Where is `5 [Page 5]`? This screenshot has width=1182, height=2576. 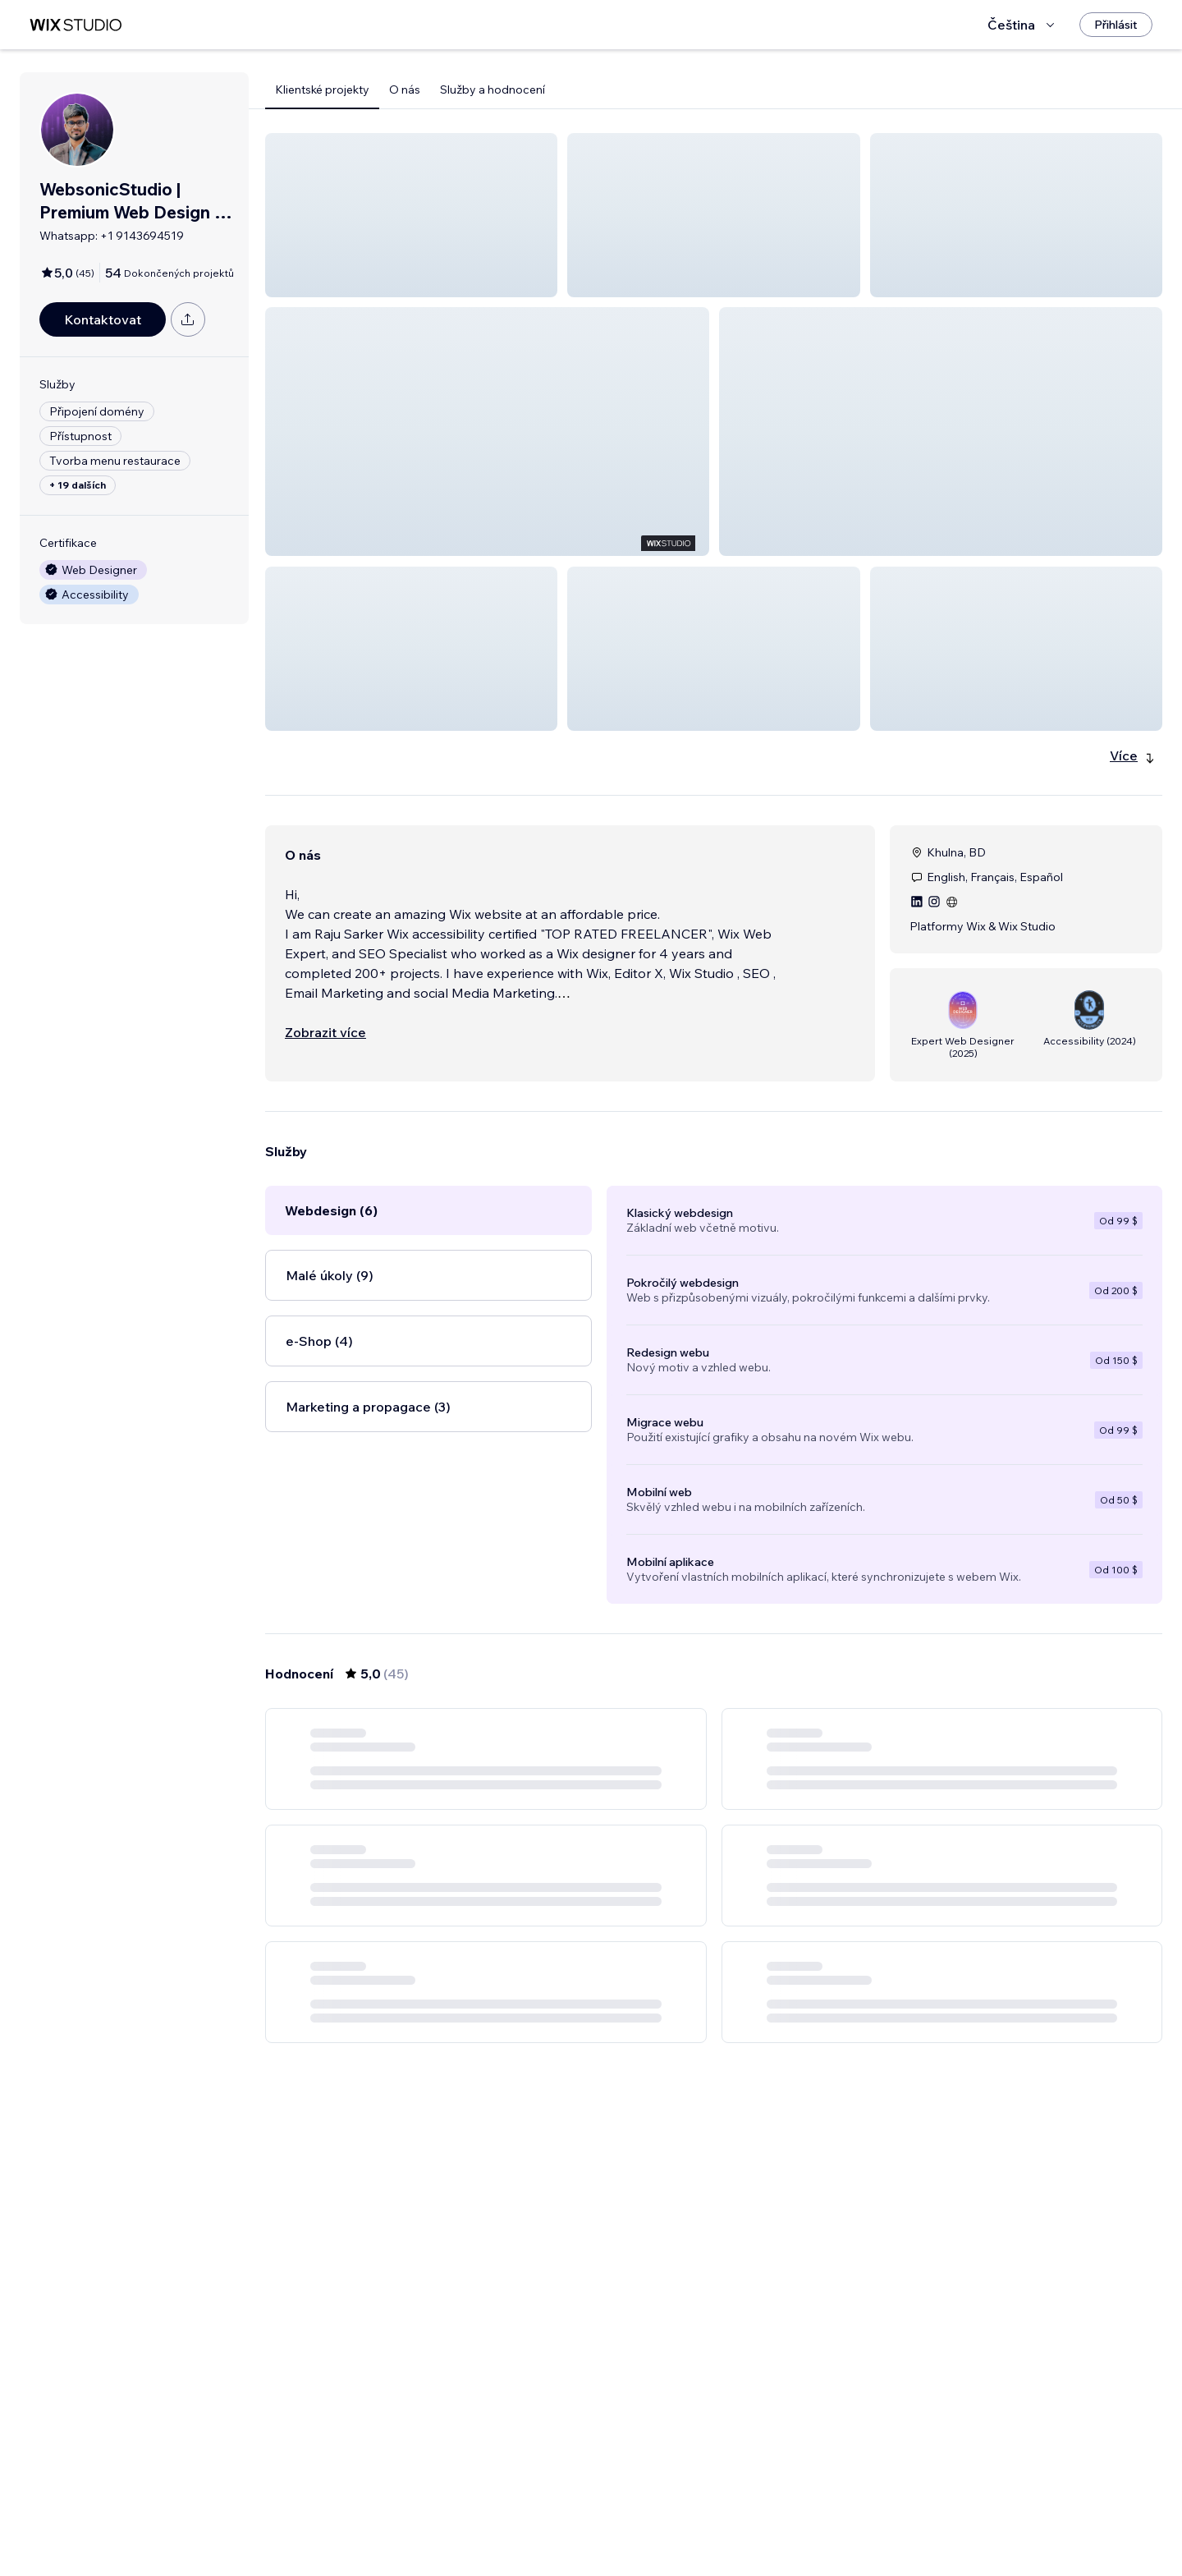 5 [Page 5] is located at coordinates (743, 2516).